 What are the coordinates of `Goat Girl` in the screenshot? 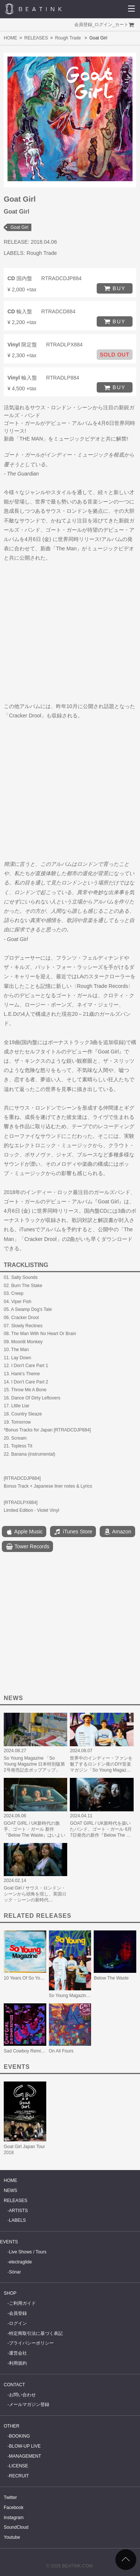 It's located at (19, 227).